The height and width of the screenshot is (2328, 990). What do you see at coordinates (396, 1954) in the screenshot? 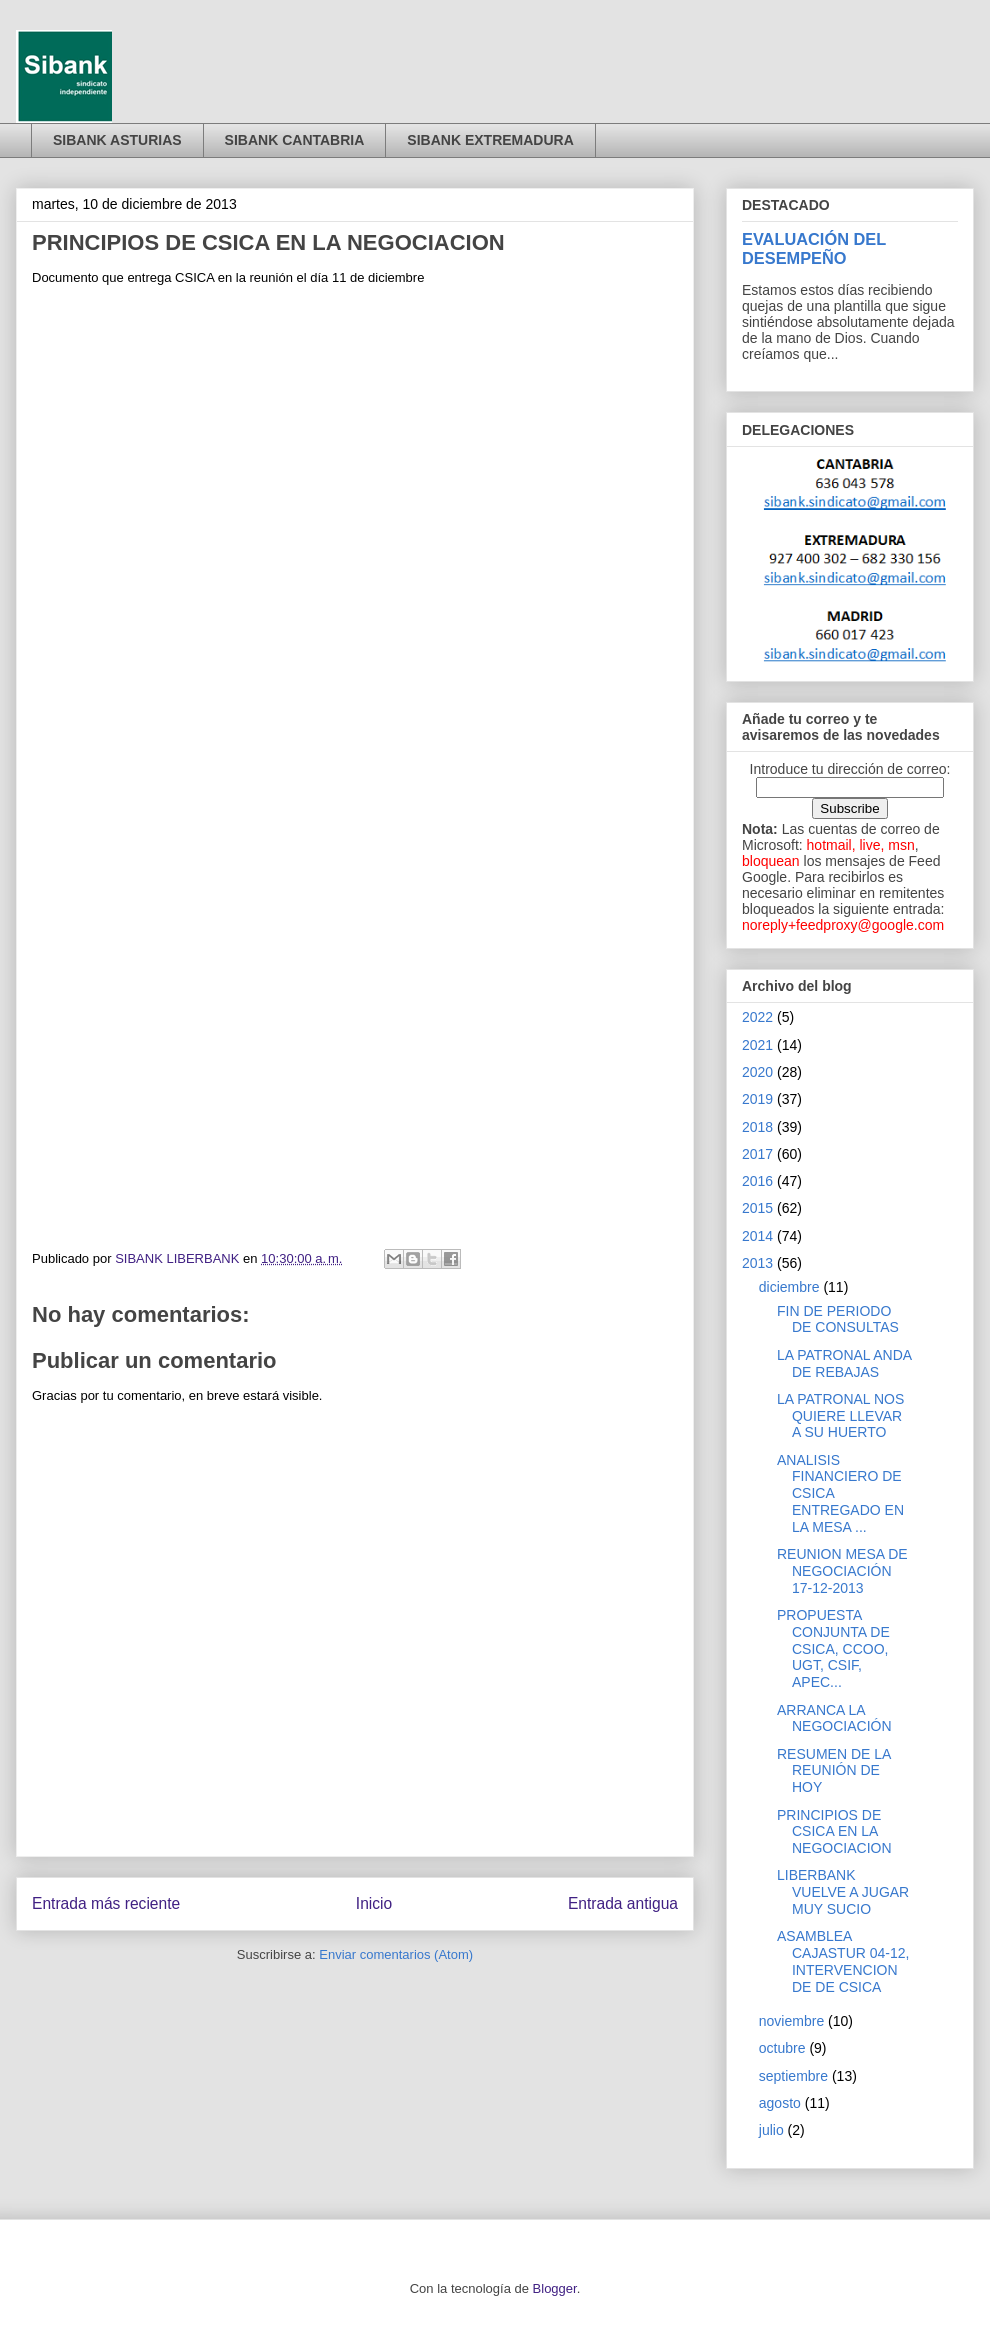
I see `Enviar comentarios (Atom)` at bounding box center [396, 1954].